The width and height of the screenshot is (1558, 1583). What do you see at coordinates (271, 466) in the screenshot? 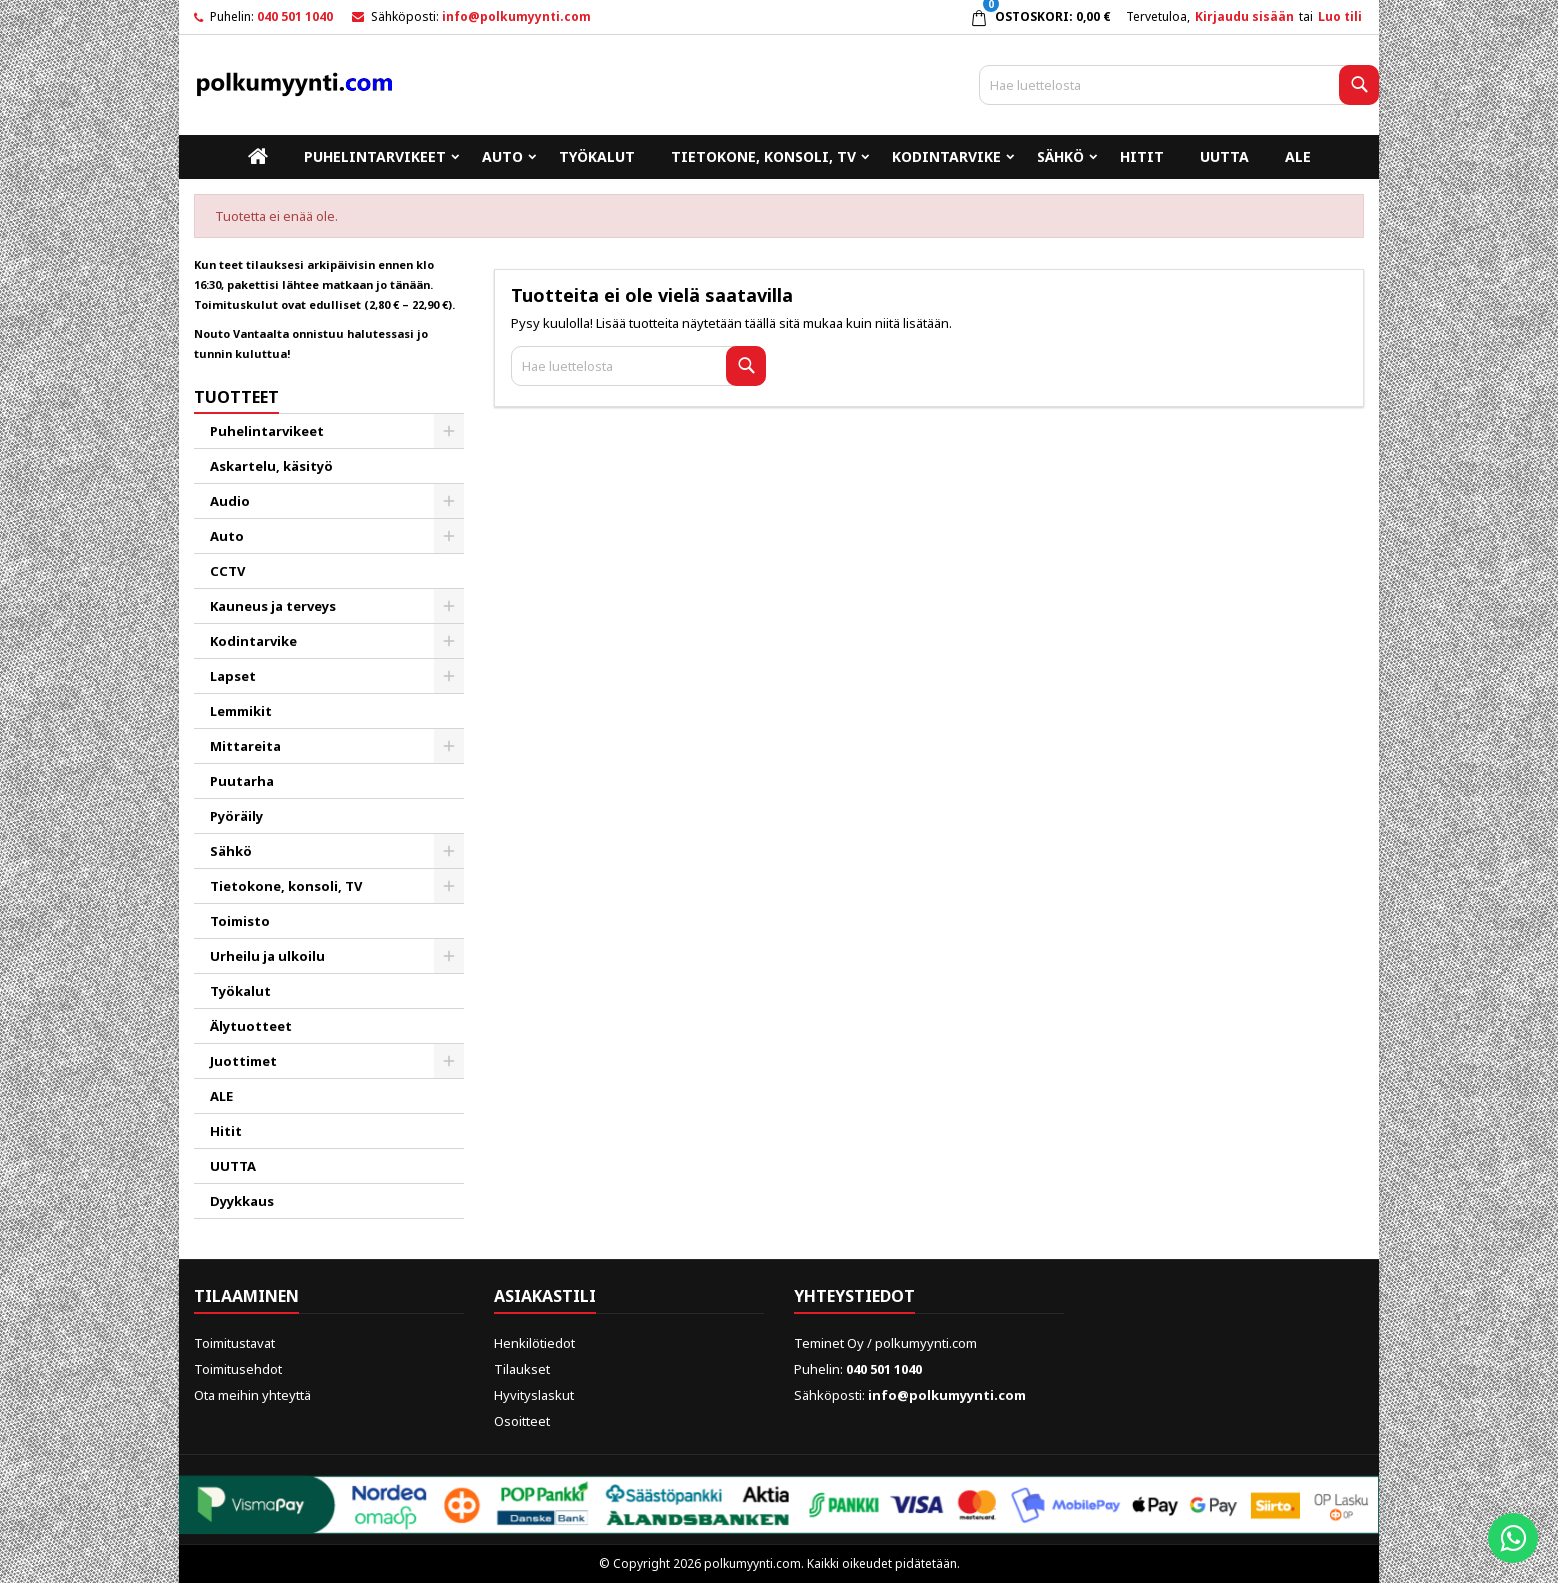
I see `Askartelu, käsityö` at bounding box center [271, 466].